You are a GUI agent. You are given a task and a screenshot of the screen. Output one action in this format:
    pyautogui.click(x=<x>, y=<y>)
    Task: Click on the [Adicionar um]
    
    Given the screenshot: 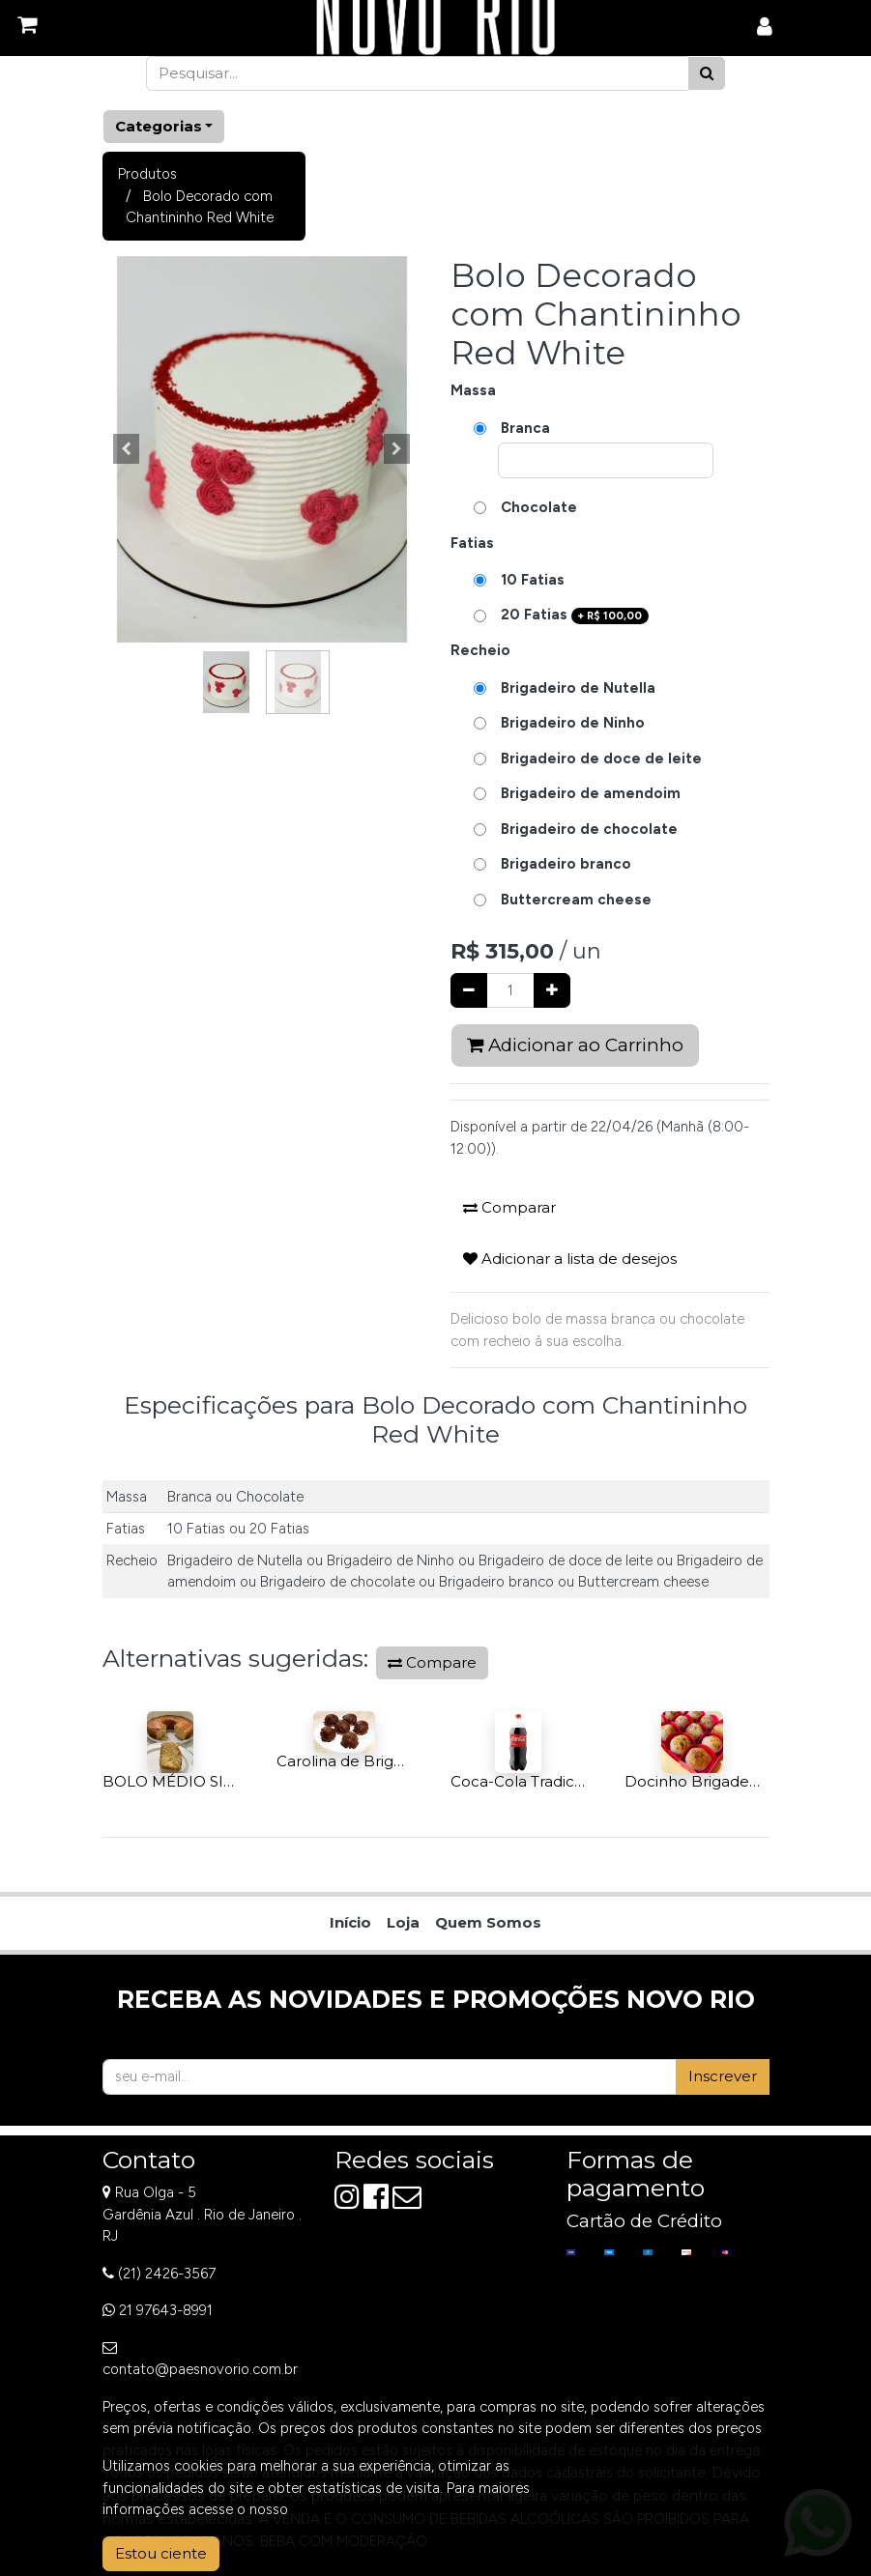 What is the action you would take?
    pyautogui.click(x=552, y=991)
    